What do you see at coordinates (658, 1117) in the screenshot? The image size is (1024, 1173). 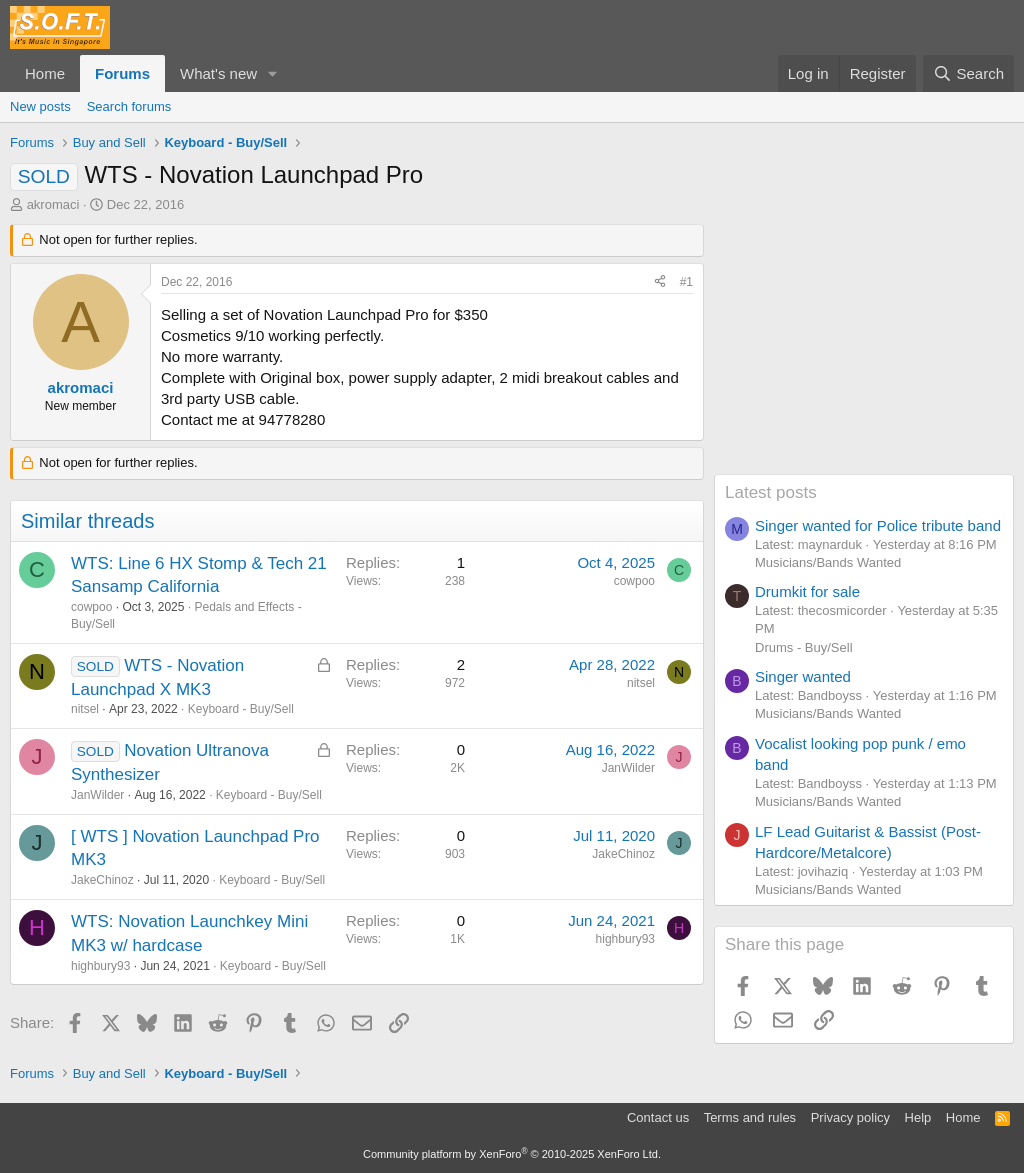 I see `Contact us` at bounding box center [658, 1117].